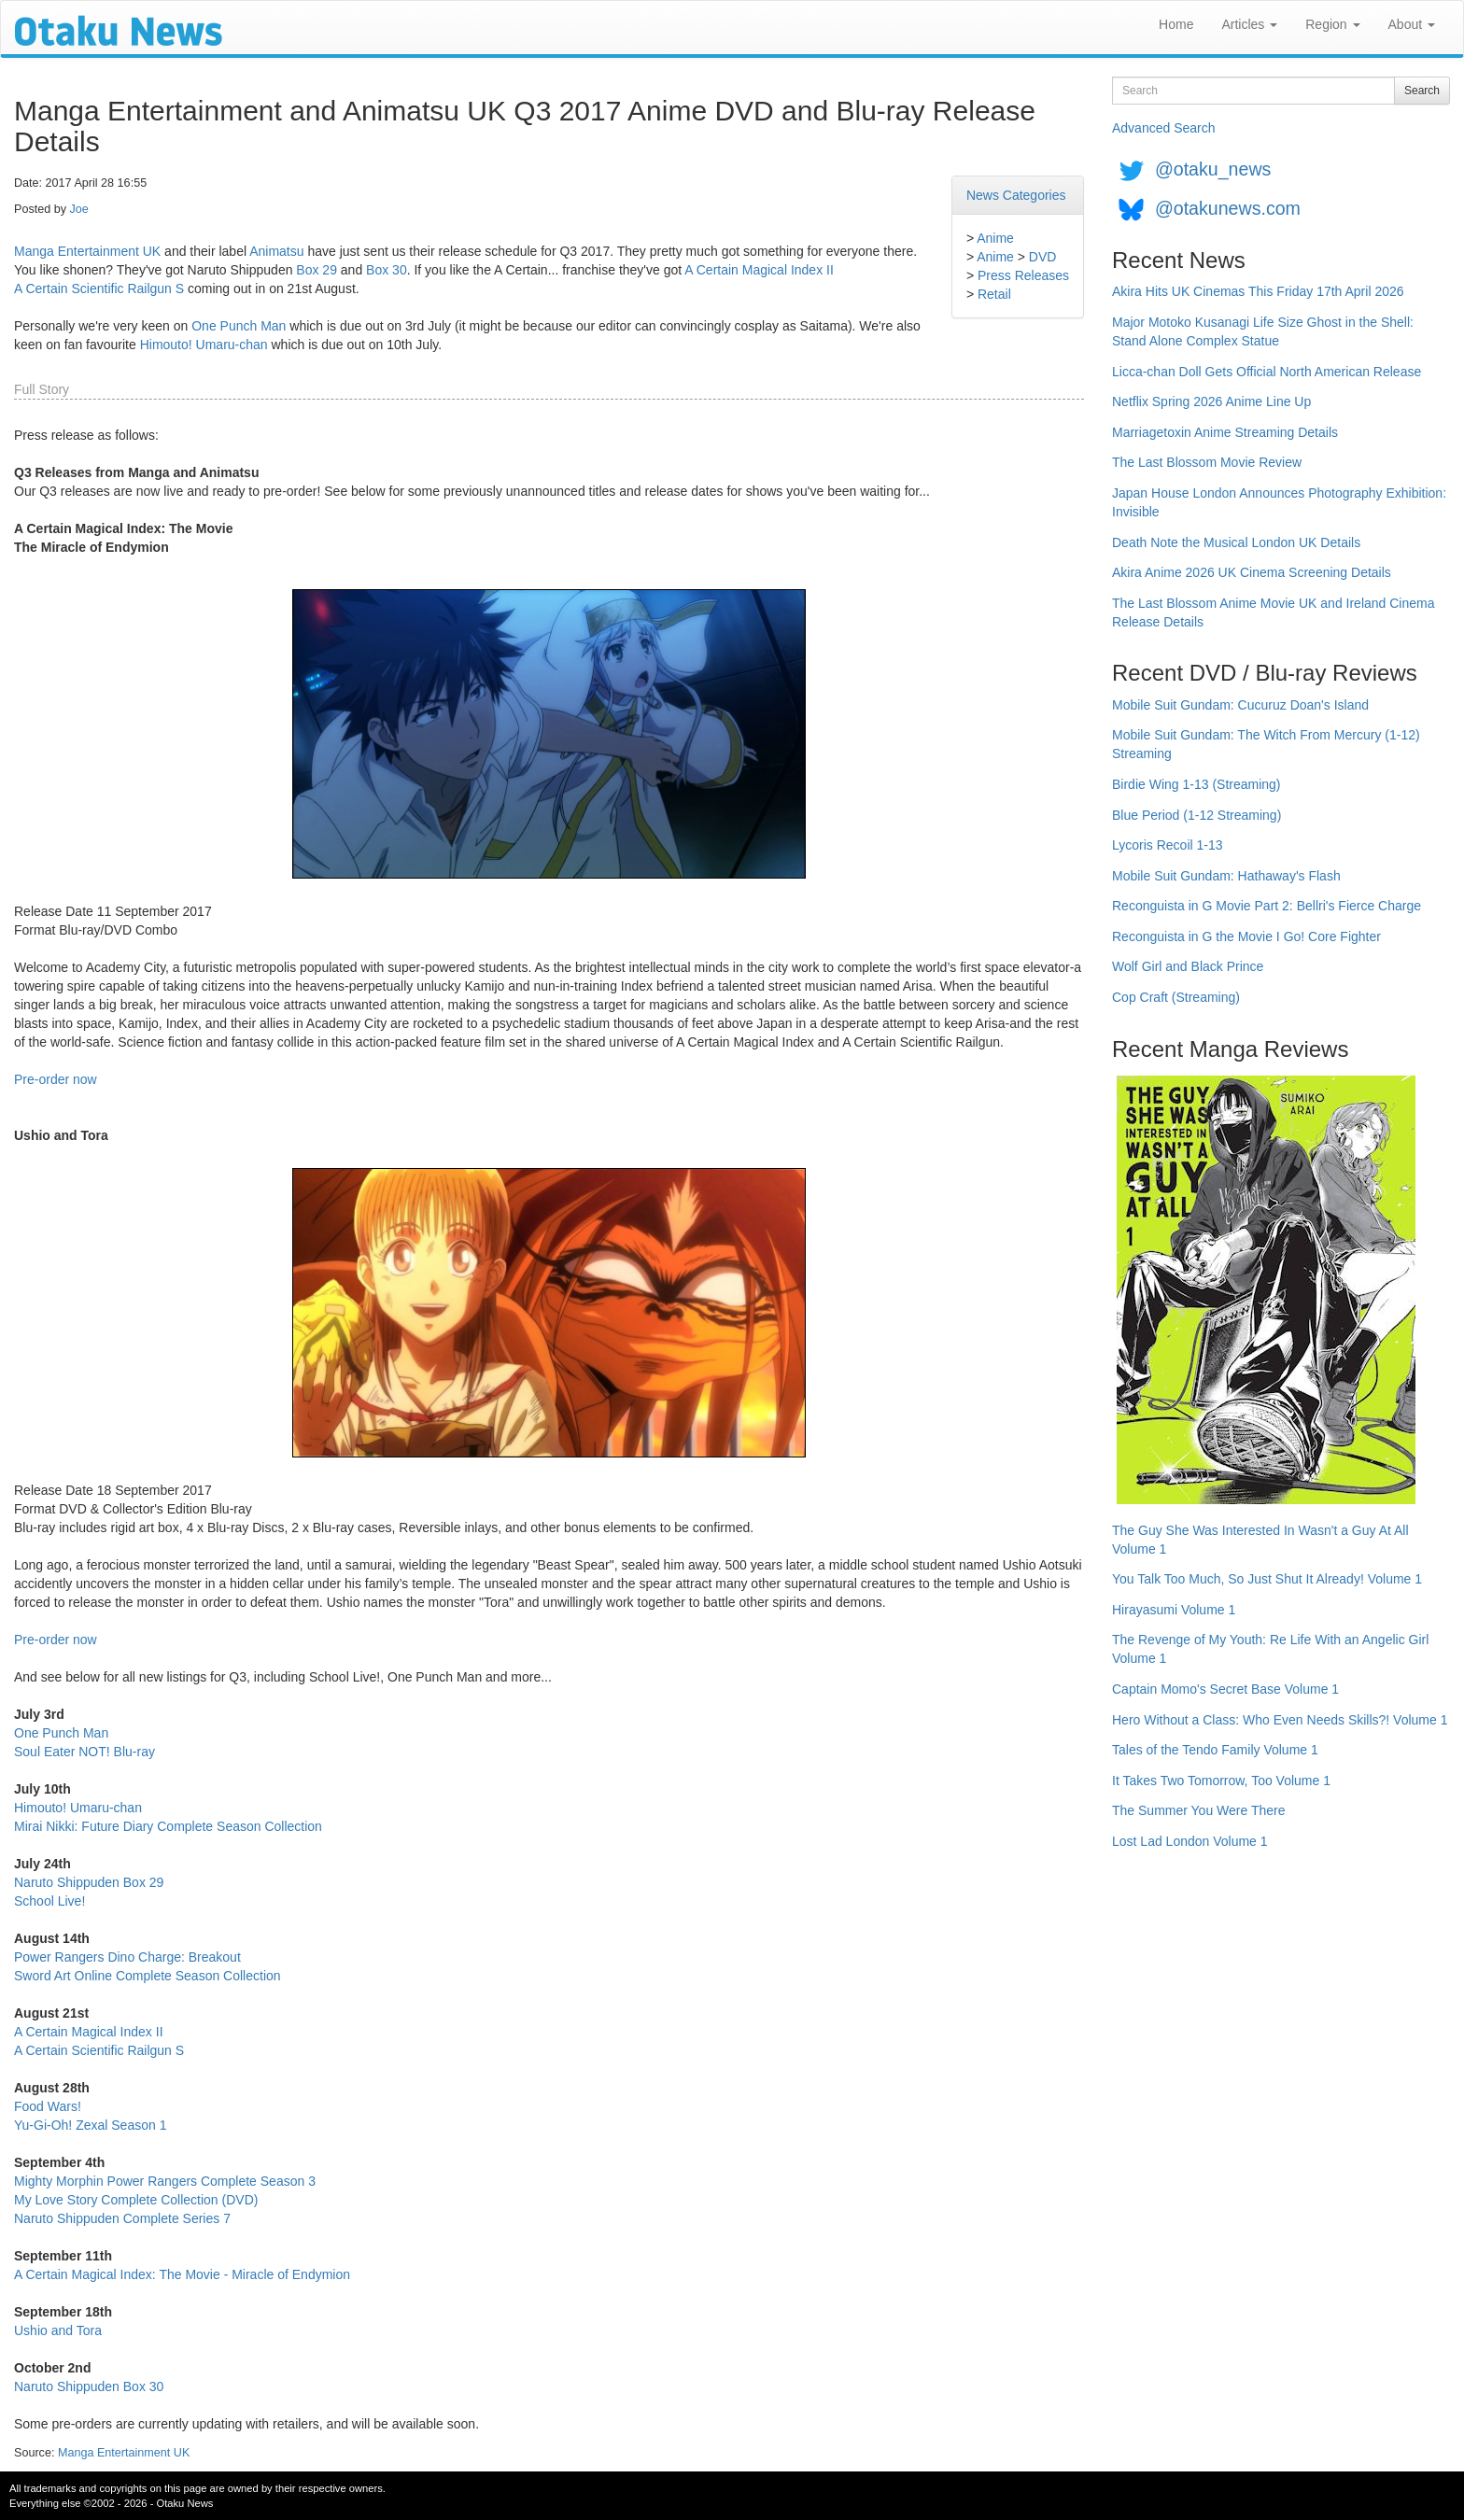 This screenshot has height=2520, width=1464. What do you see at coordinates (1263, 331) in the screenshot?
I see `Major Motoko Kusanagi Life Size Ghost in the Shell: Stand Alone Complex Statue` at bounding box center [1263, 331].